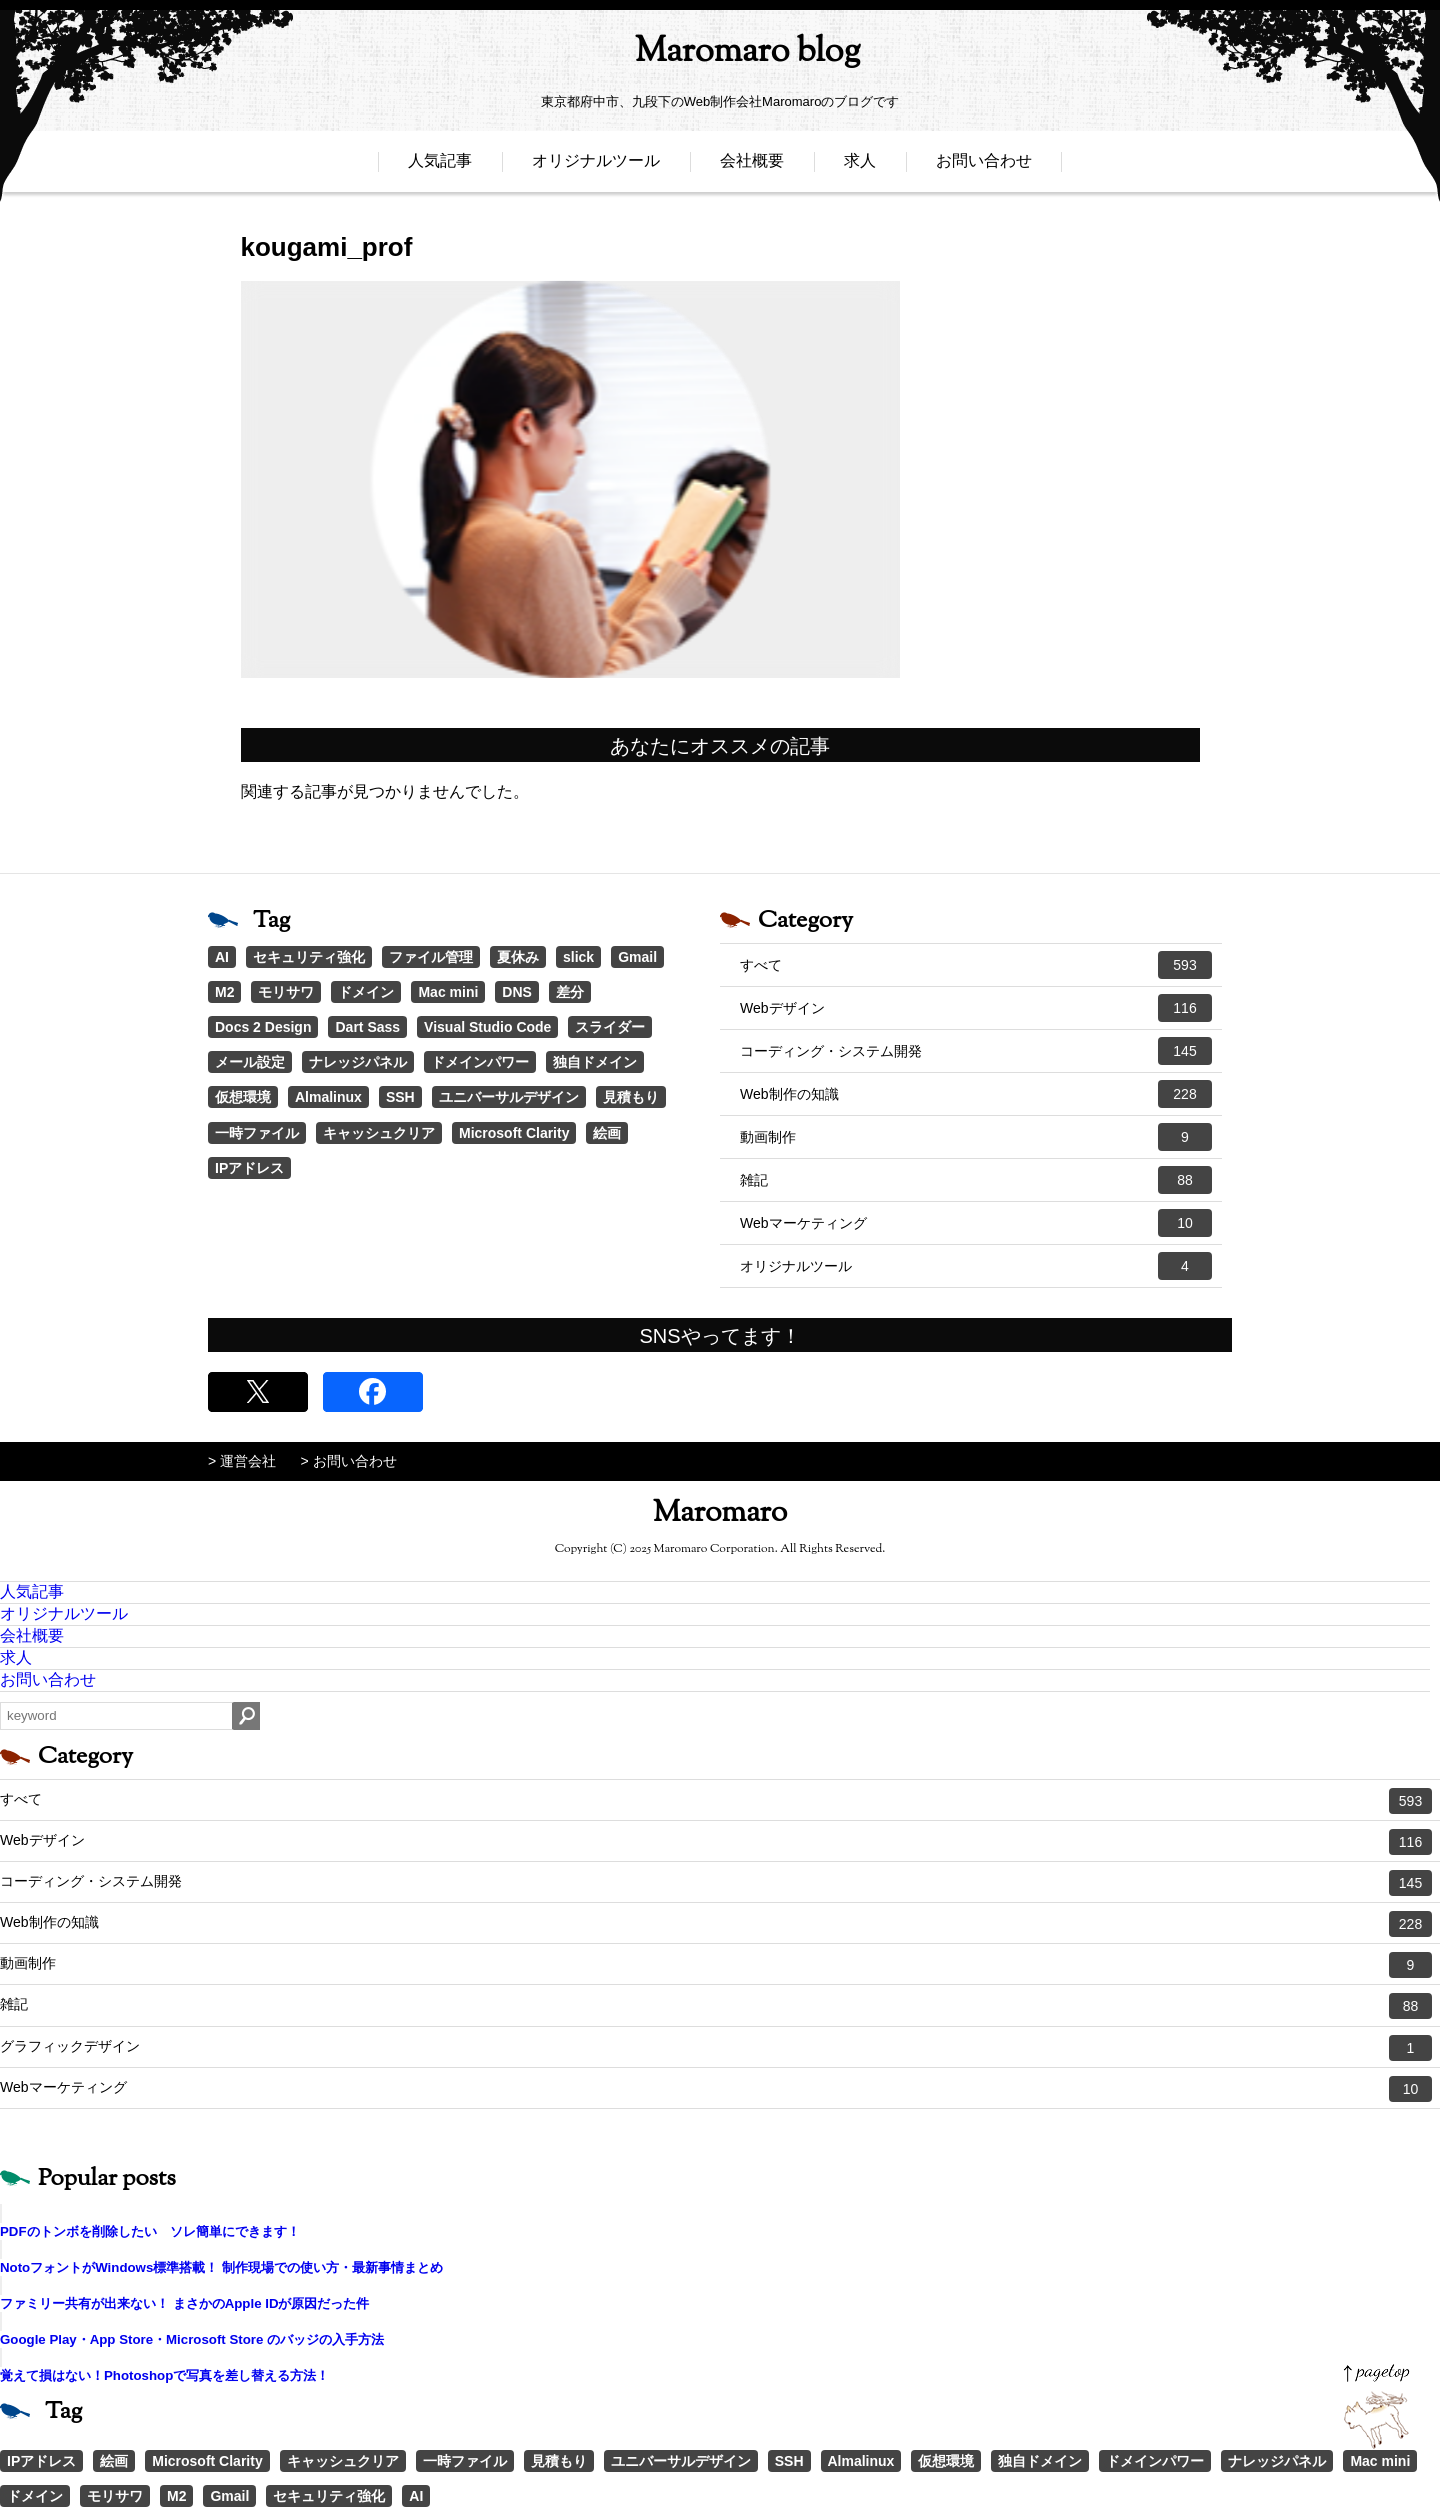 Image resolution: width=1440 pixels, height=2519 pixels. What do you see at coordinates (976, 965) in the screenshot?
I see `すべて` at bounding box center [976, 965].